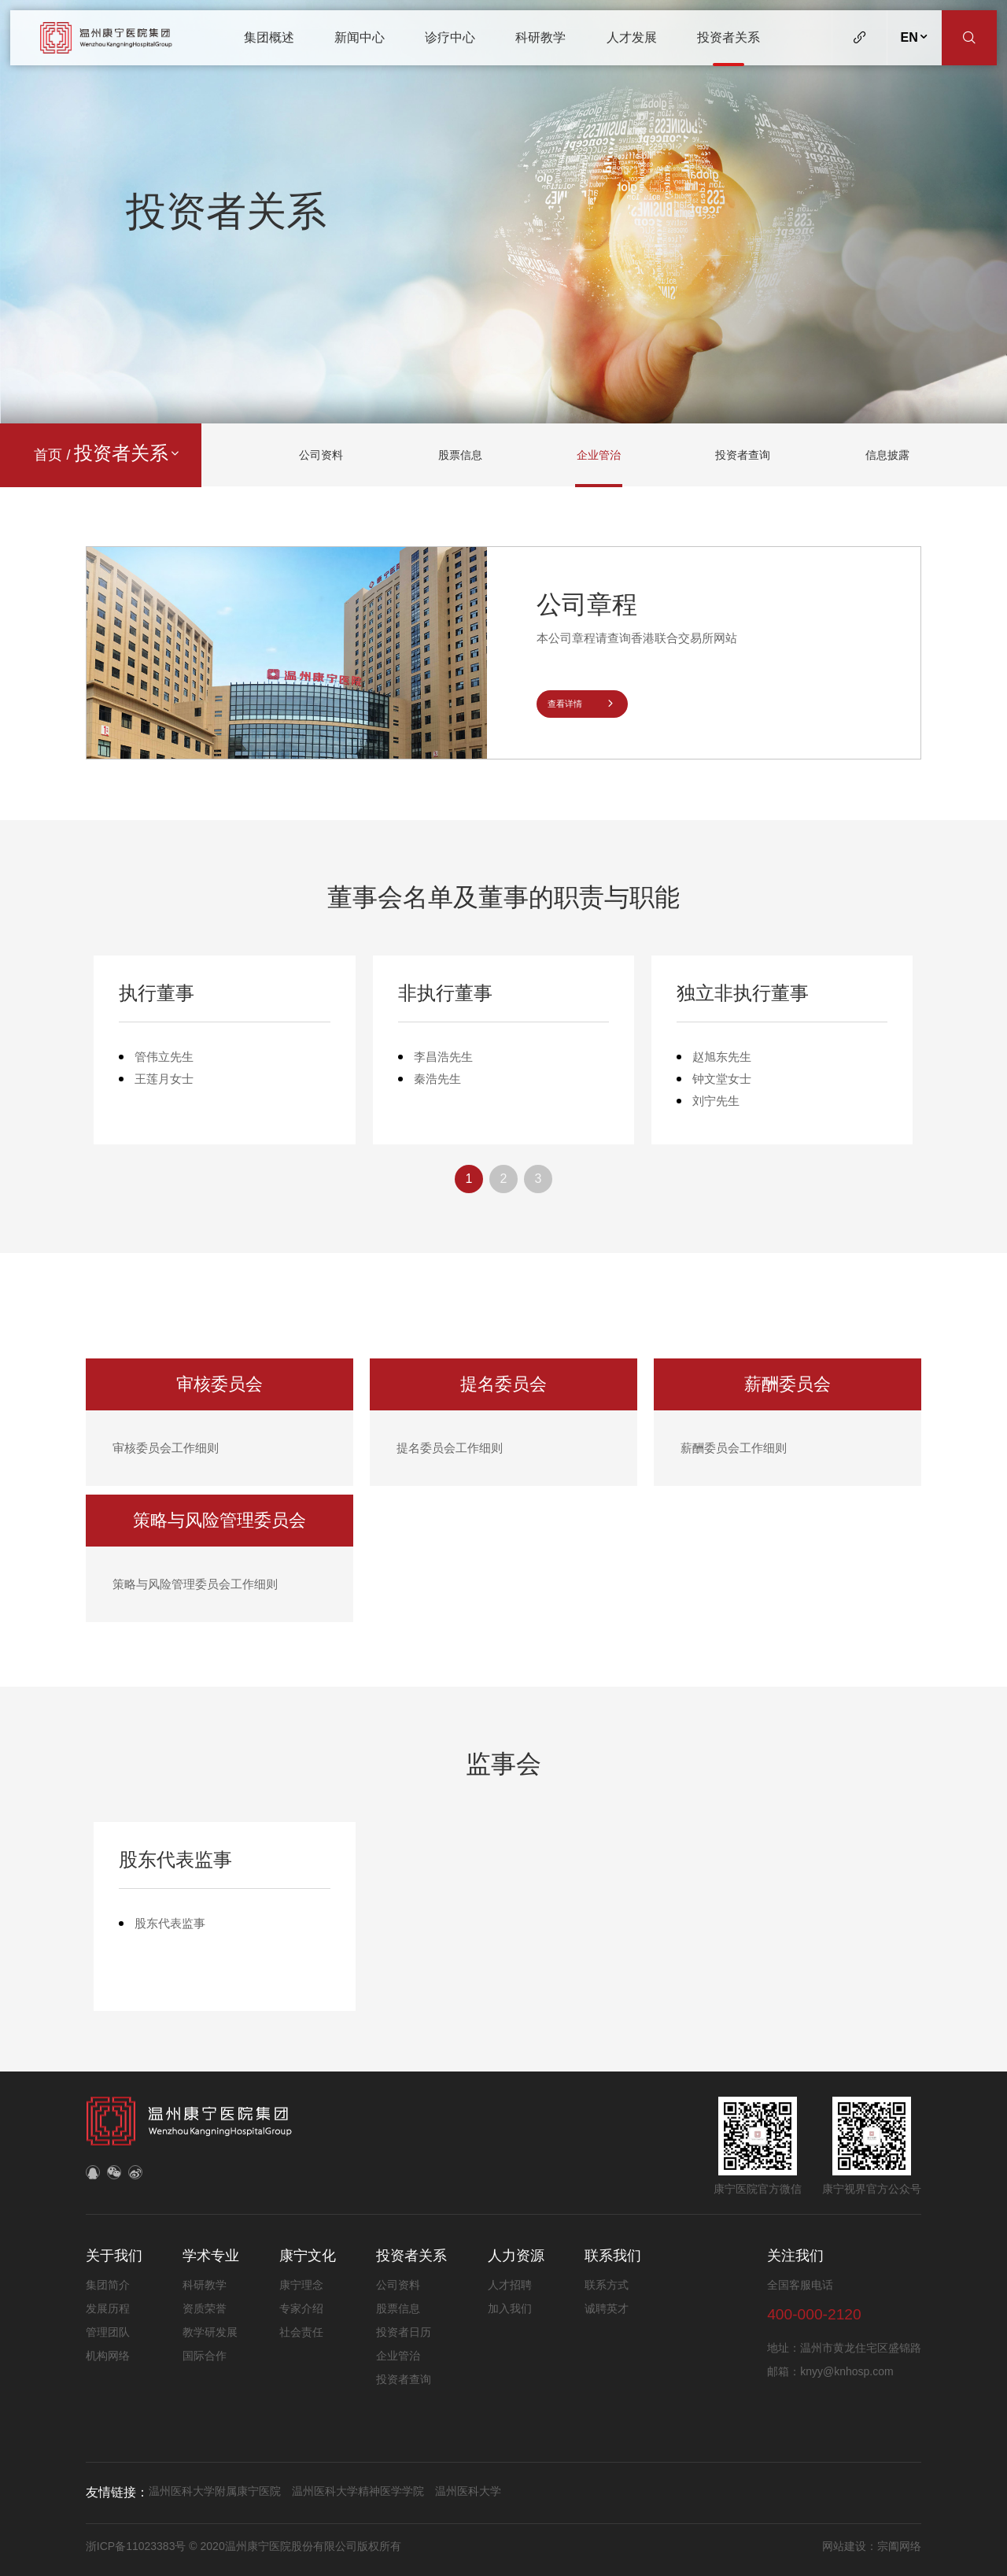 The height and width of the screenshot is (2576, 1007). Describe the element at coordinates (613, 2256) in the screenshot. I see `联系我们` at that location.